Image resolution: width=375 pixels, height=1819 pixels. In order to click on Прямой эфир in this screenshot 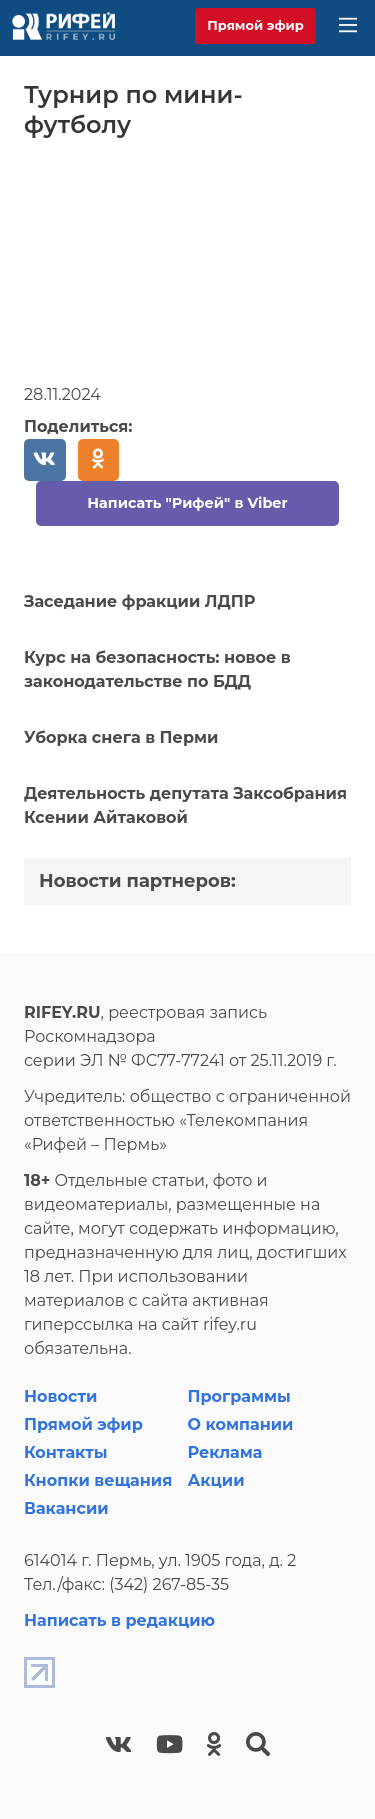, I will do `click(255, 25)`.